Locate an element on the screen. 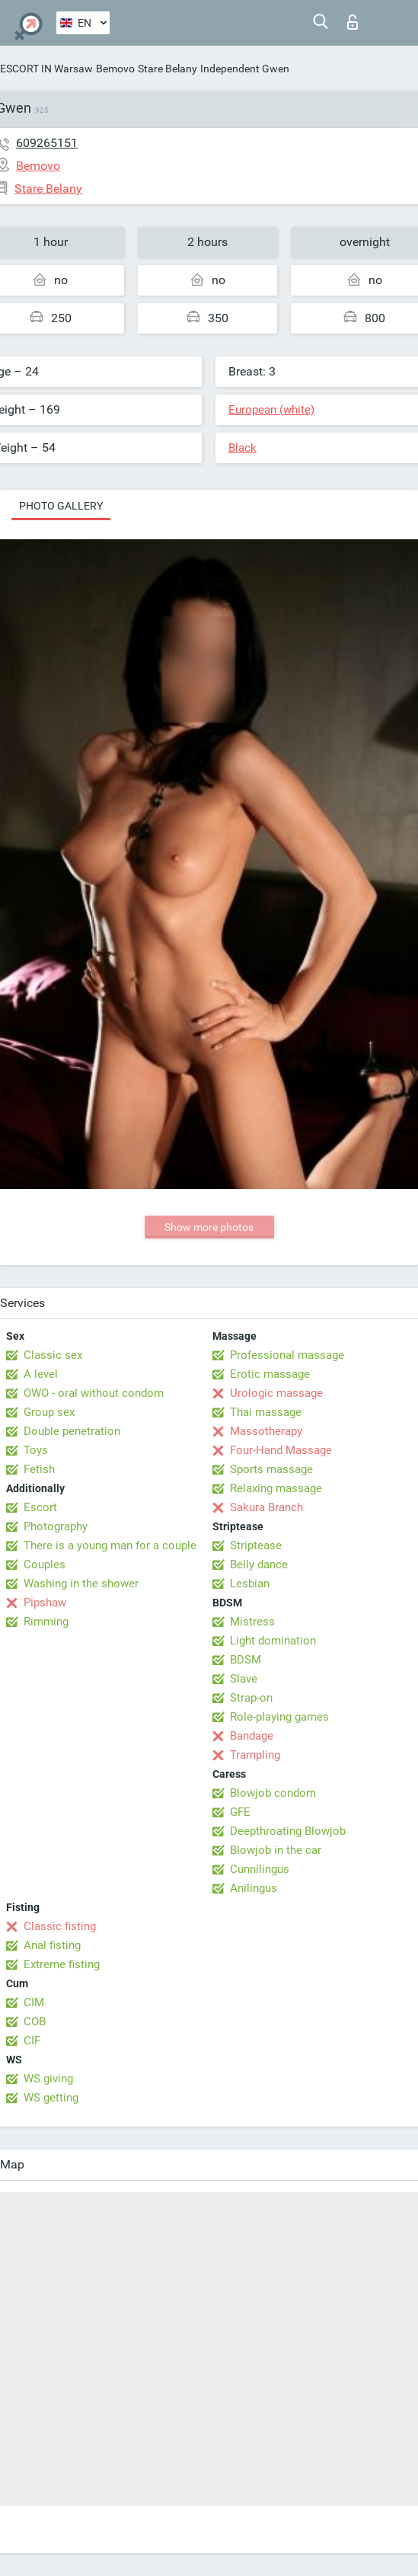  Role-playing games is located at coordinates (279, 1717).